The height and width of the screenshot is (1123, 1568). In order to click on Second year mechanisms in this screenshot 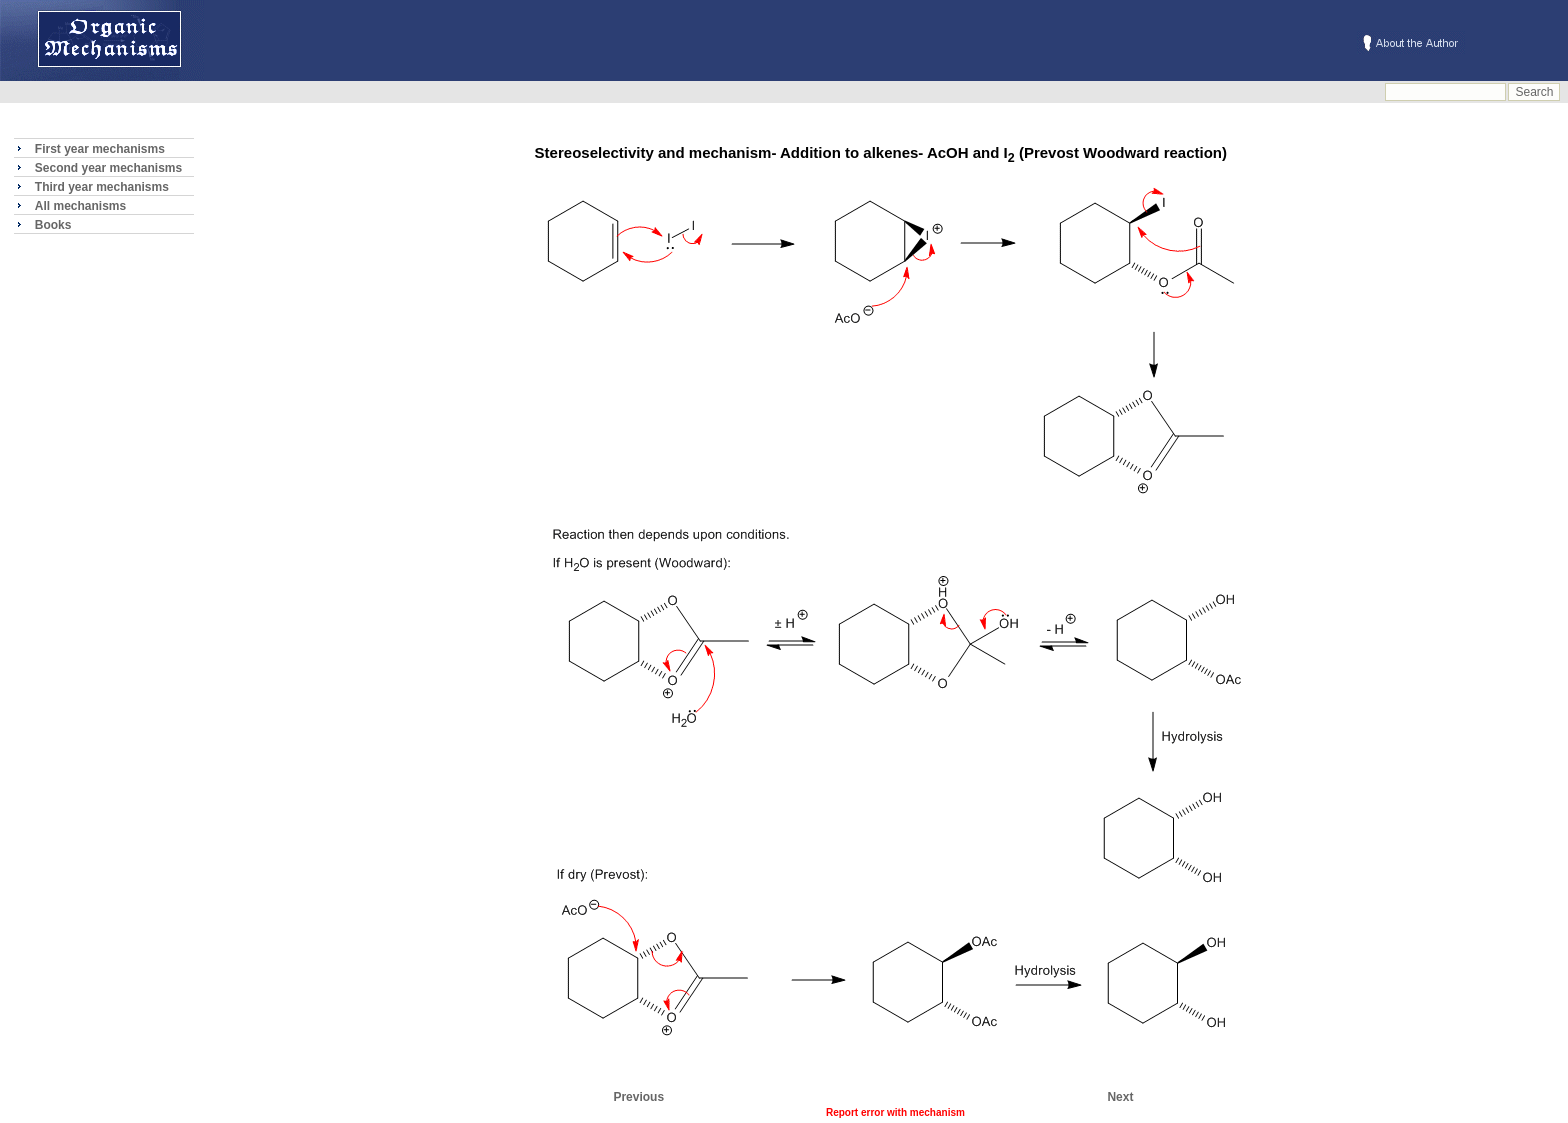, I will do `click(108, 168)`.